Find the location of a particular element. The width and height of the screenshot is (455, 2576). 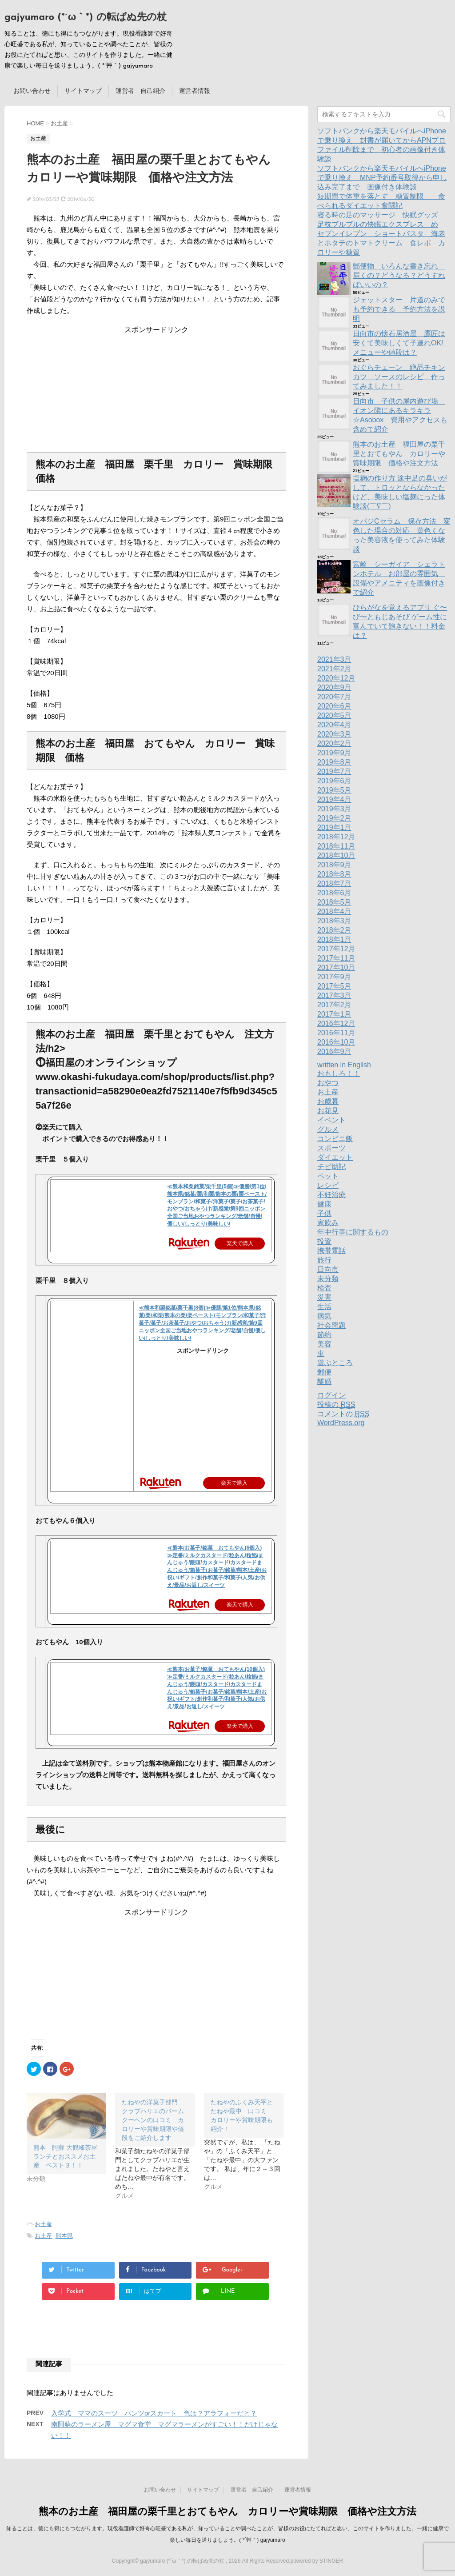

お問い合わせ is located at coordinates (32, 90).